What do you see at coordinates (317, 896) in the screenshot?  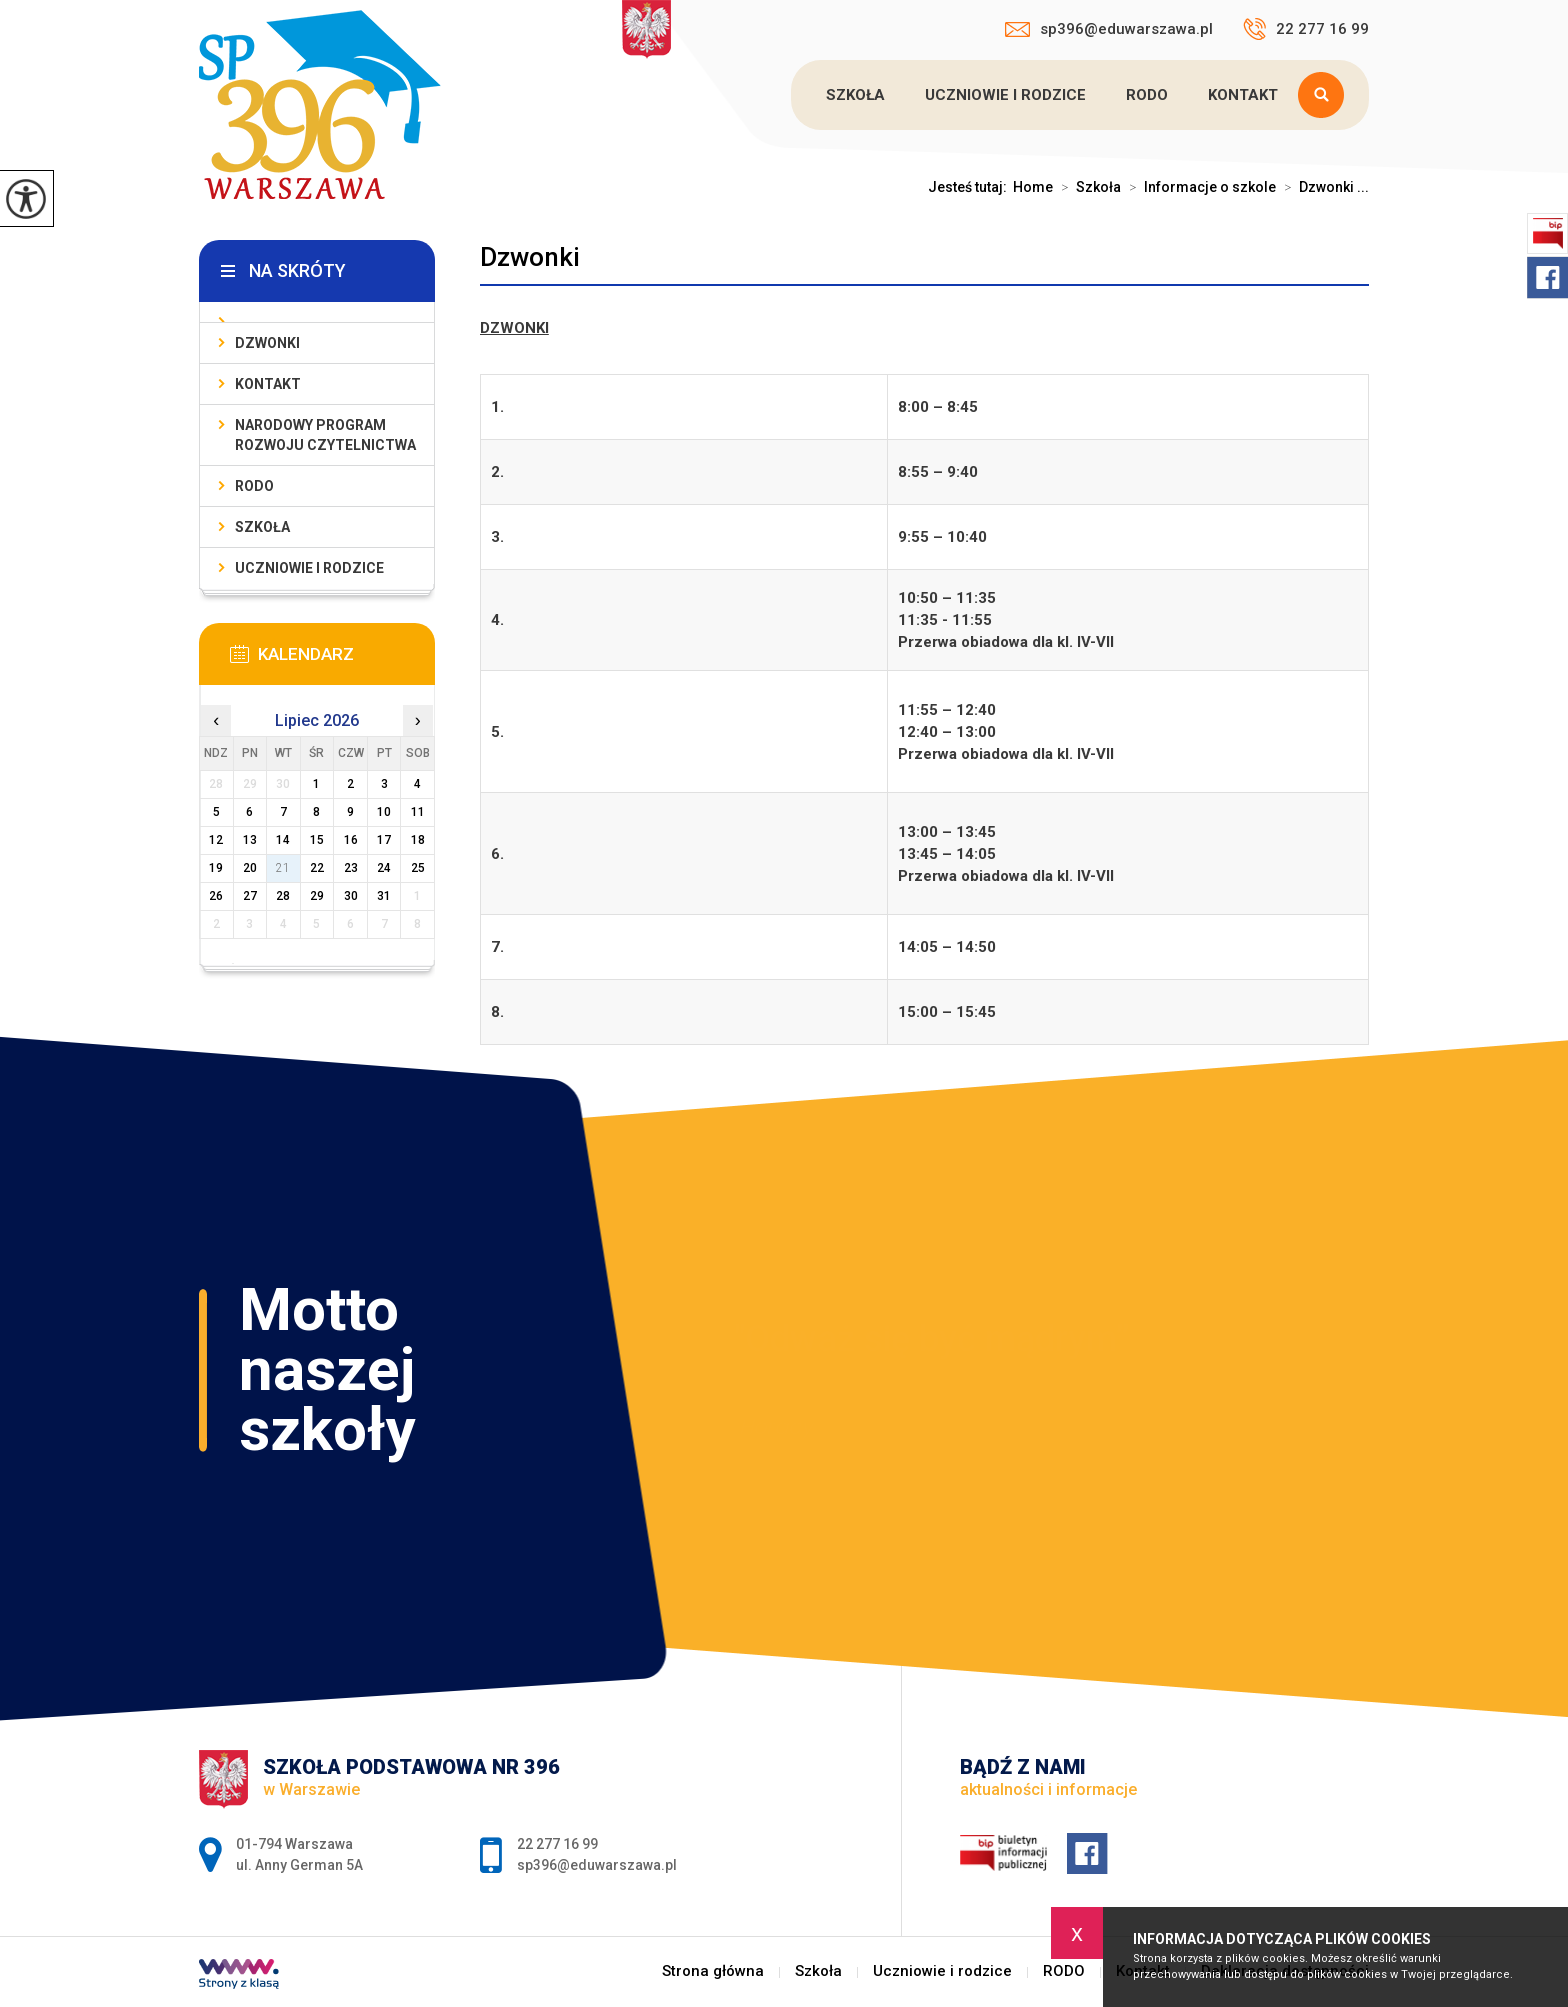 I see `29` at bounding box center [317, 896].